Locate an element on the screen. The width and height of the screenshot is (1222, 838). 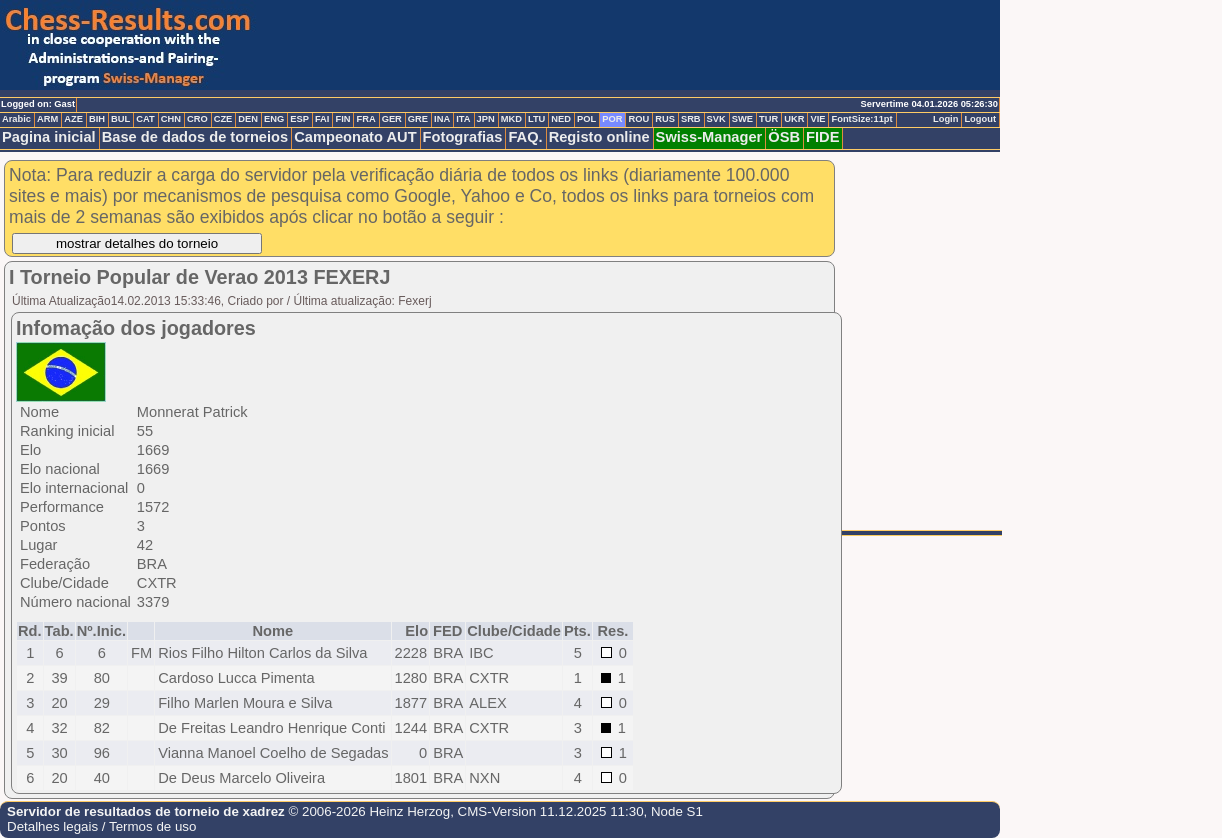
NED is located at coordinates (561, 119).